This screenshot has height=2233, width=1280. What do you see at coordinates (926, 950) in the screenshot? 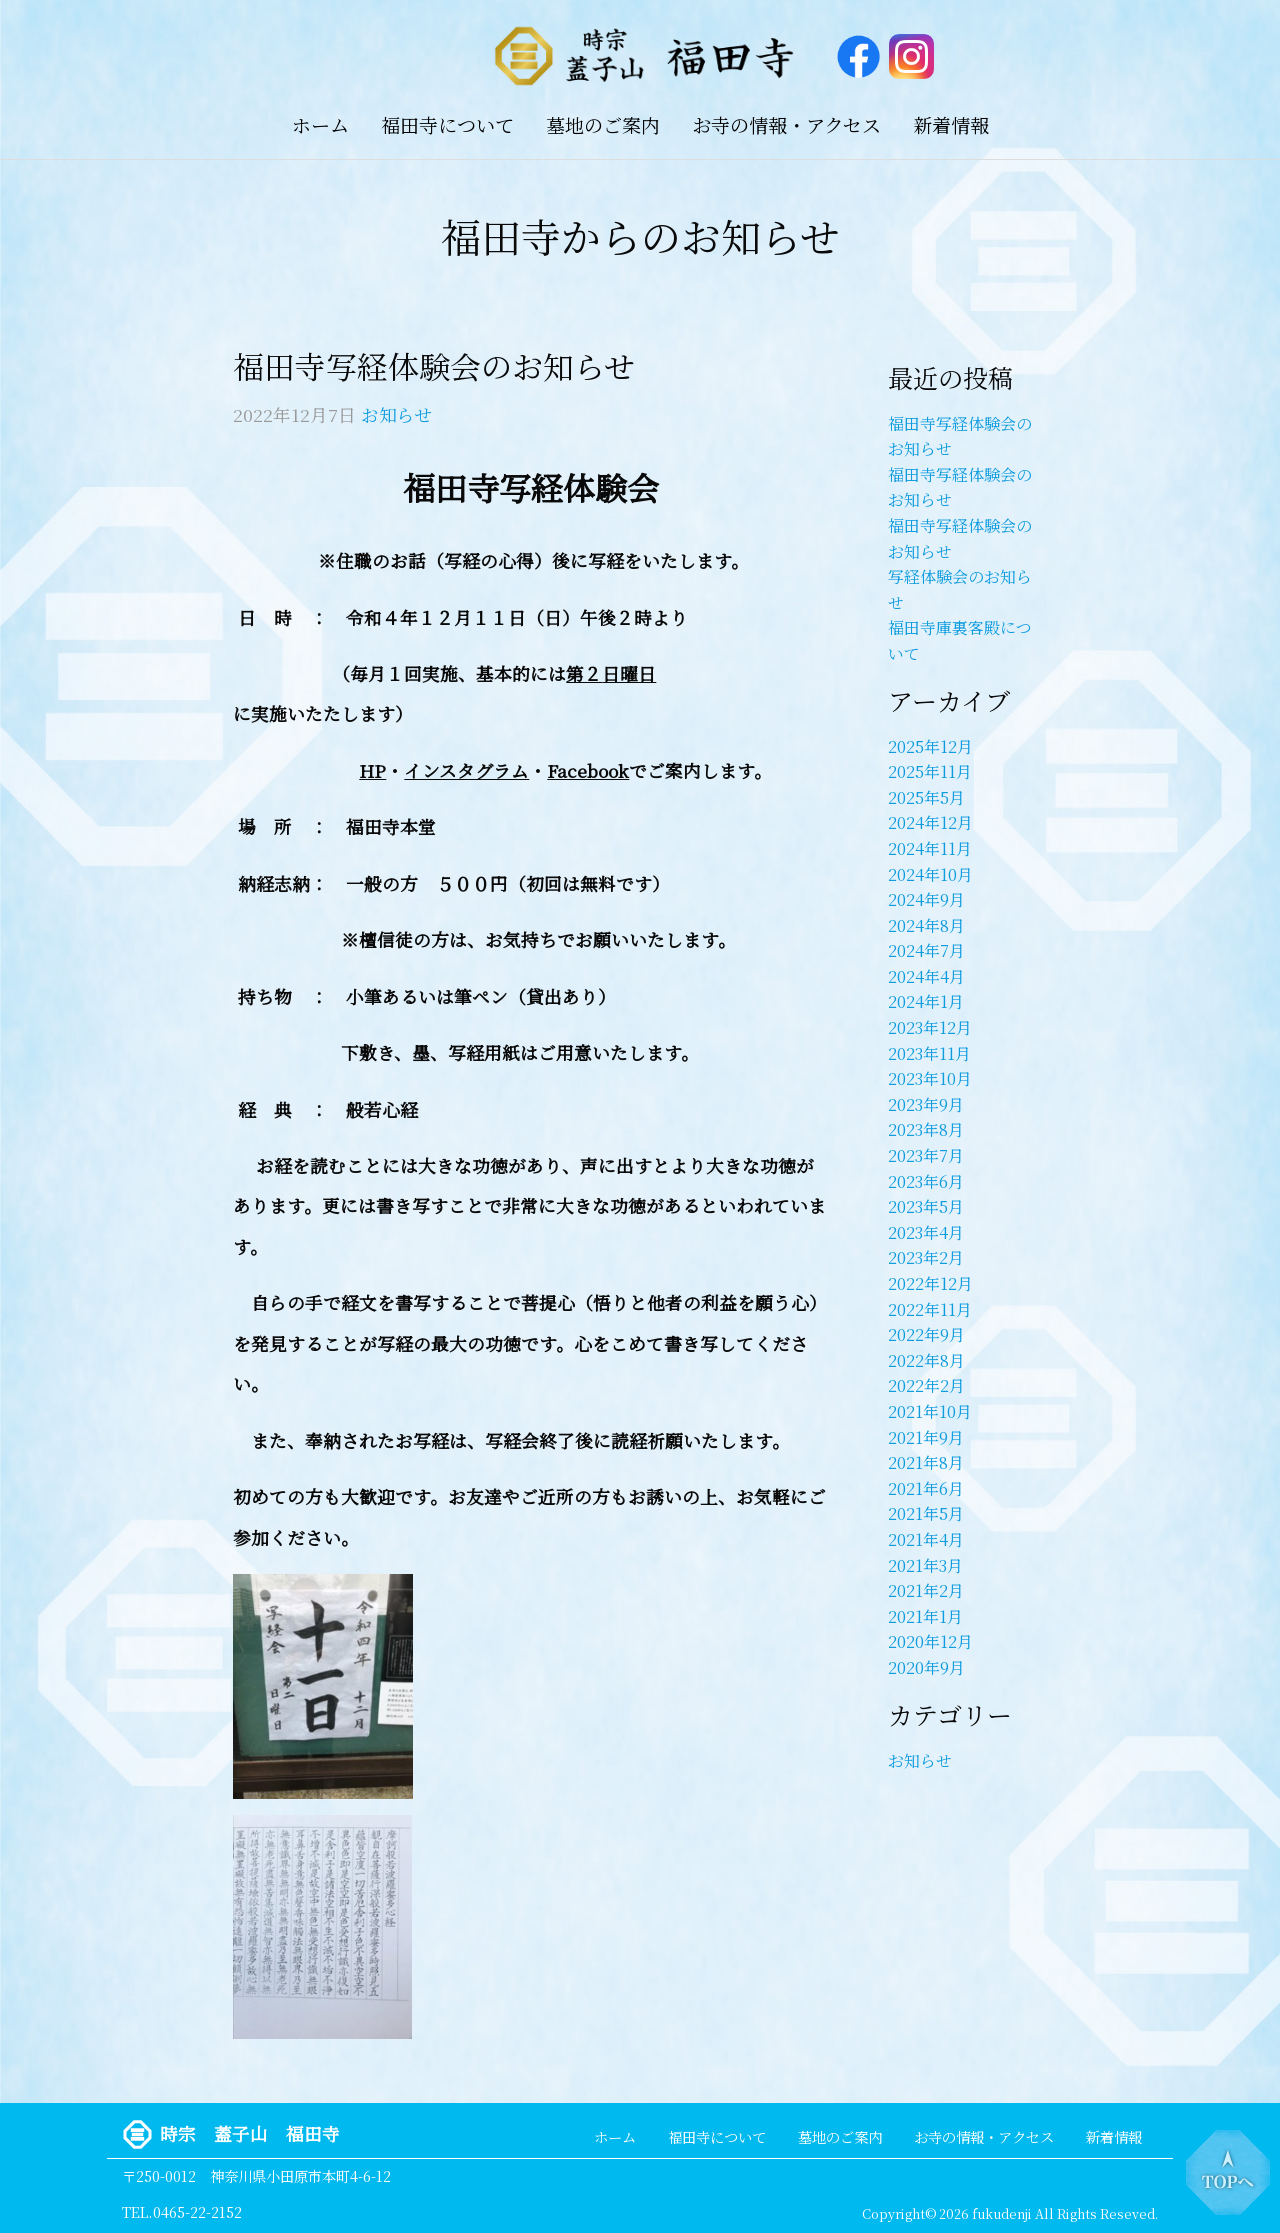
I see `2024年7月` at bounding box center [926, 950].